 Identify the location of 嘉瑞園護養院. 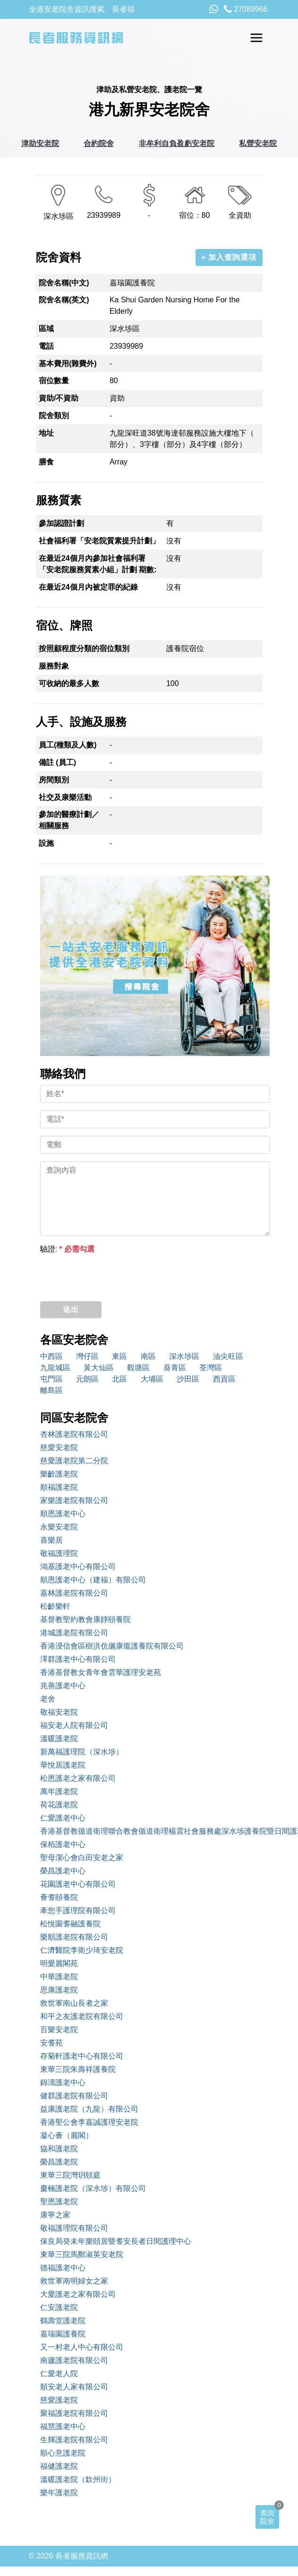
(62, 2334).